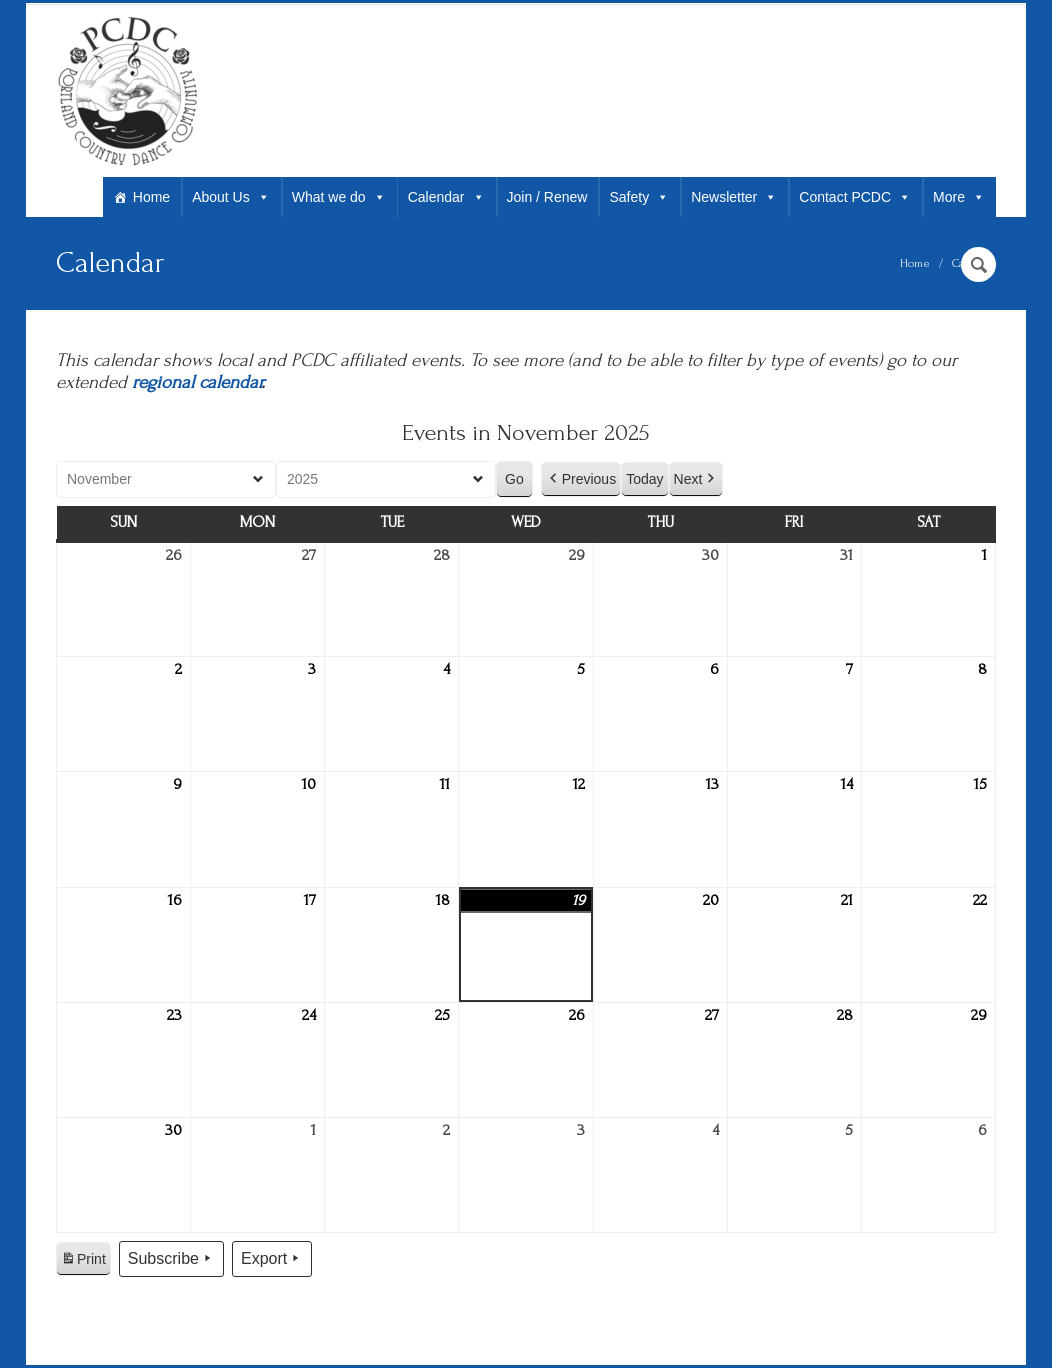  What do you see at coordinates (959, 197) in the screenshot?
I see `More` at bounding box center [959, 197].